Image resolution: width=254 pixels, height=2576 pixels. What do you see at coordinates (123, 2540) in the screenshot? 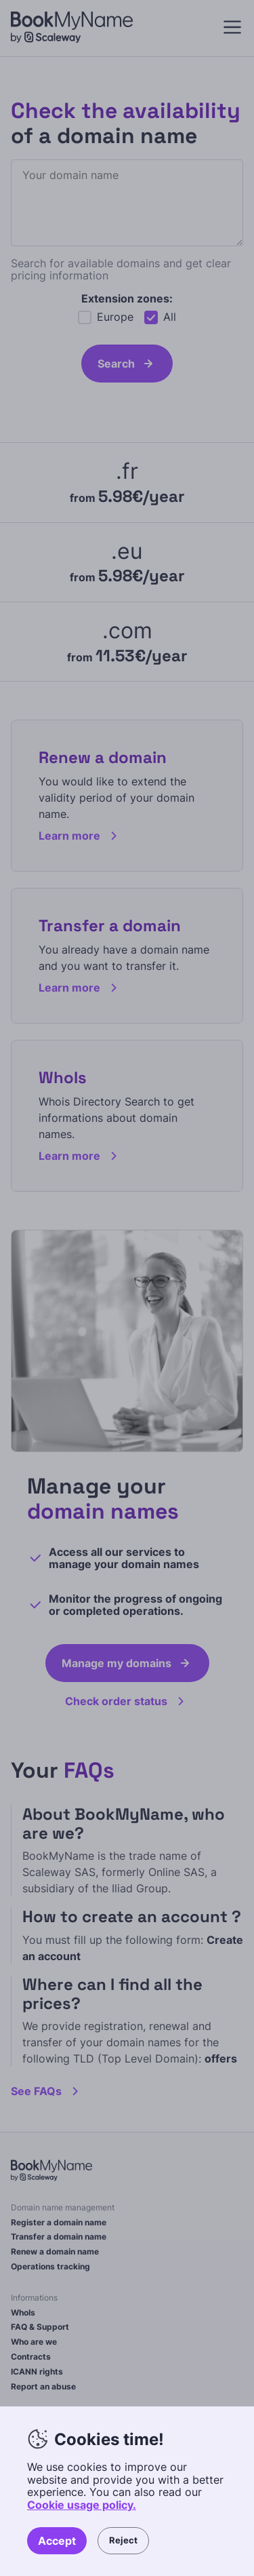
I see `Reject` at bounding box center [123, 2540].